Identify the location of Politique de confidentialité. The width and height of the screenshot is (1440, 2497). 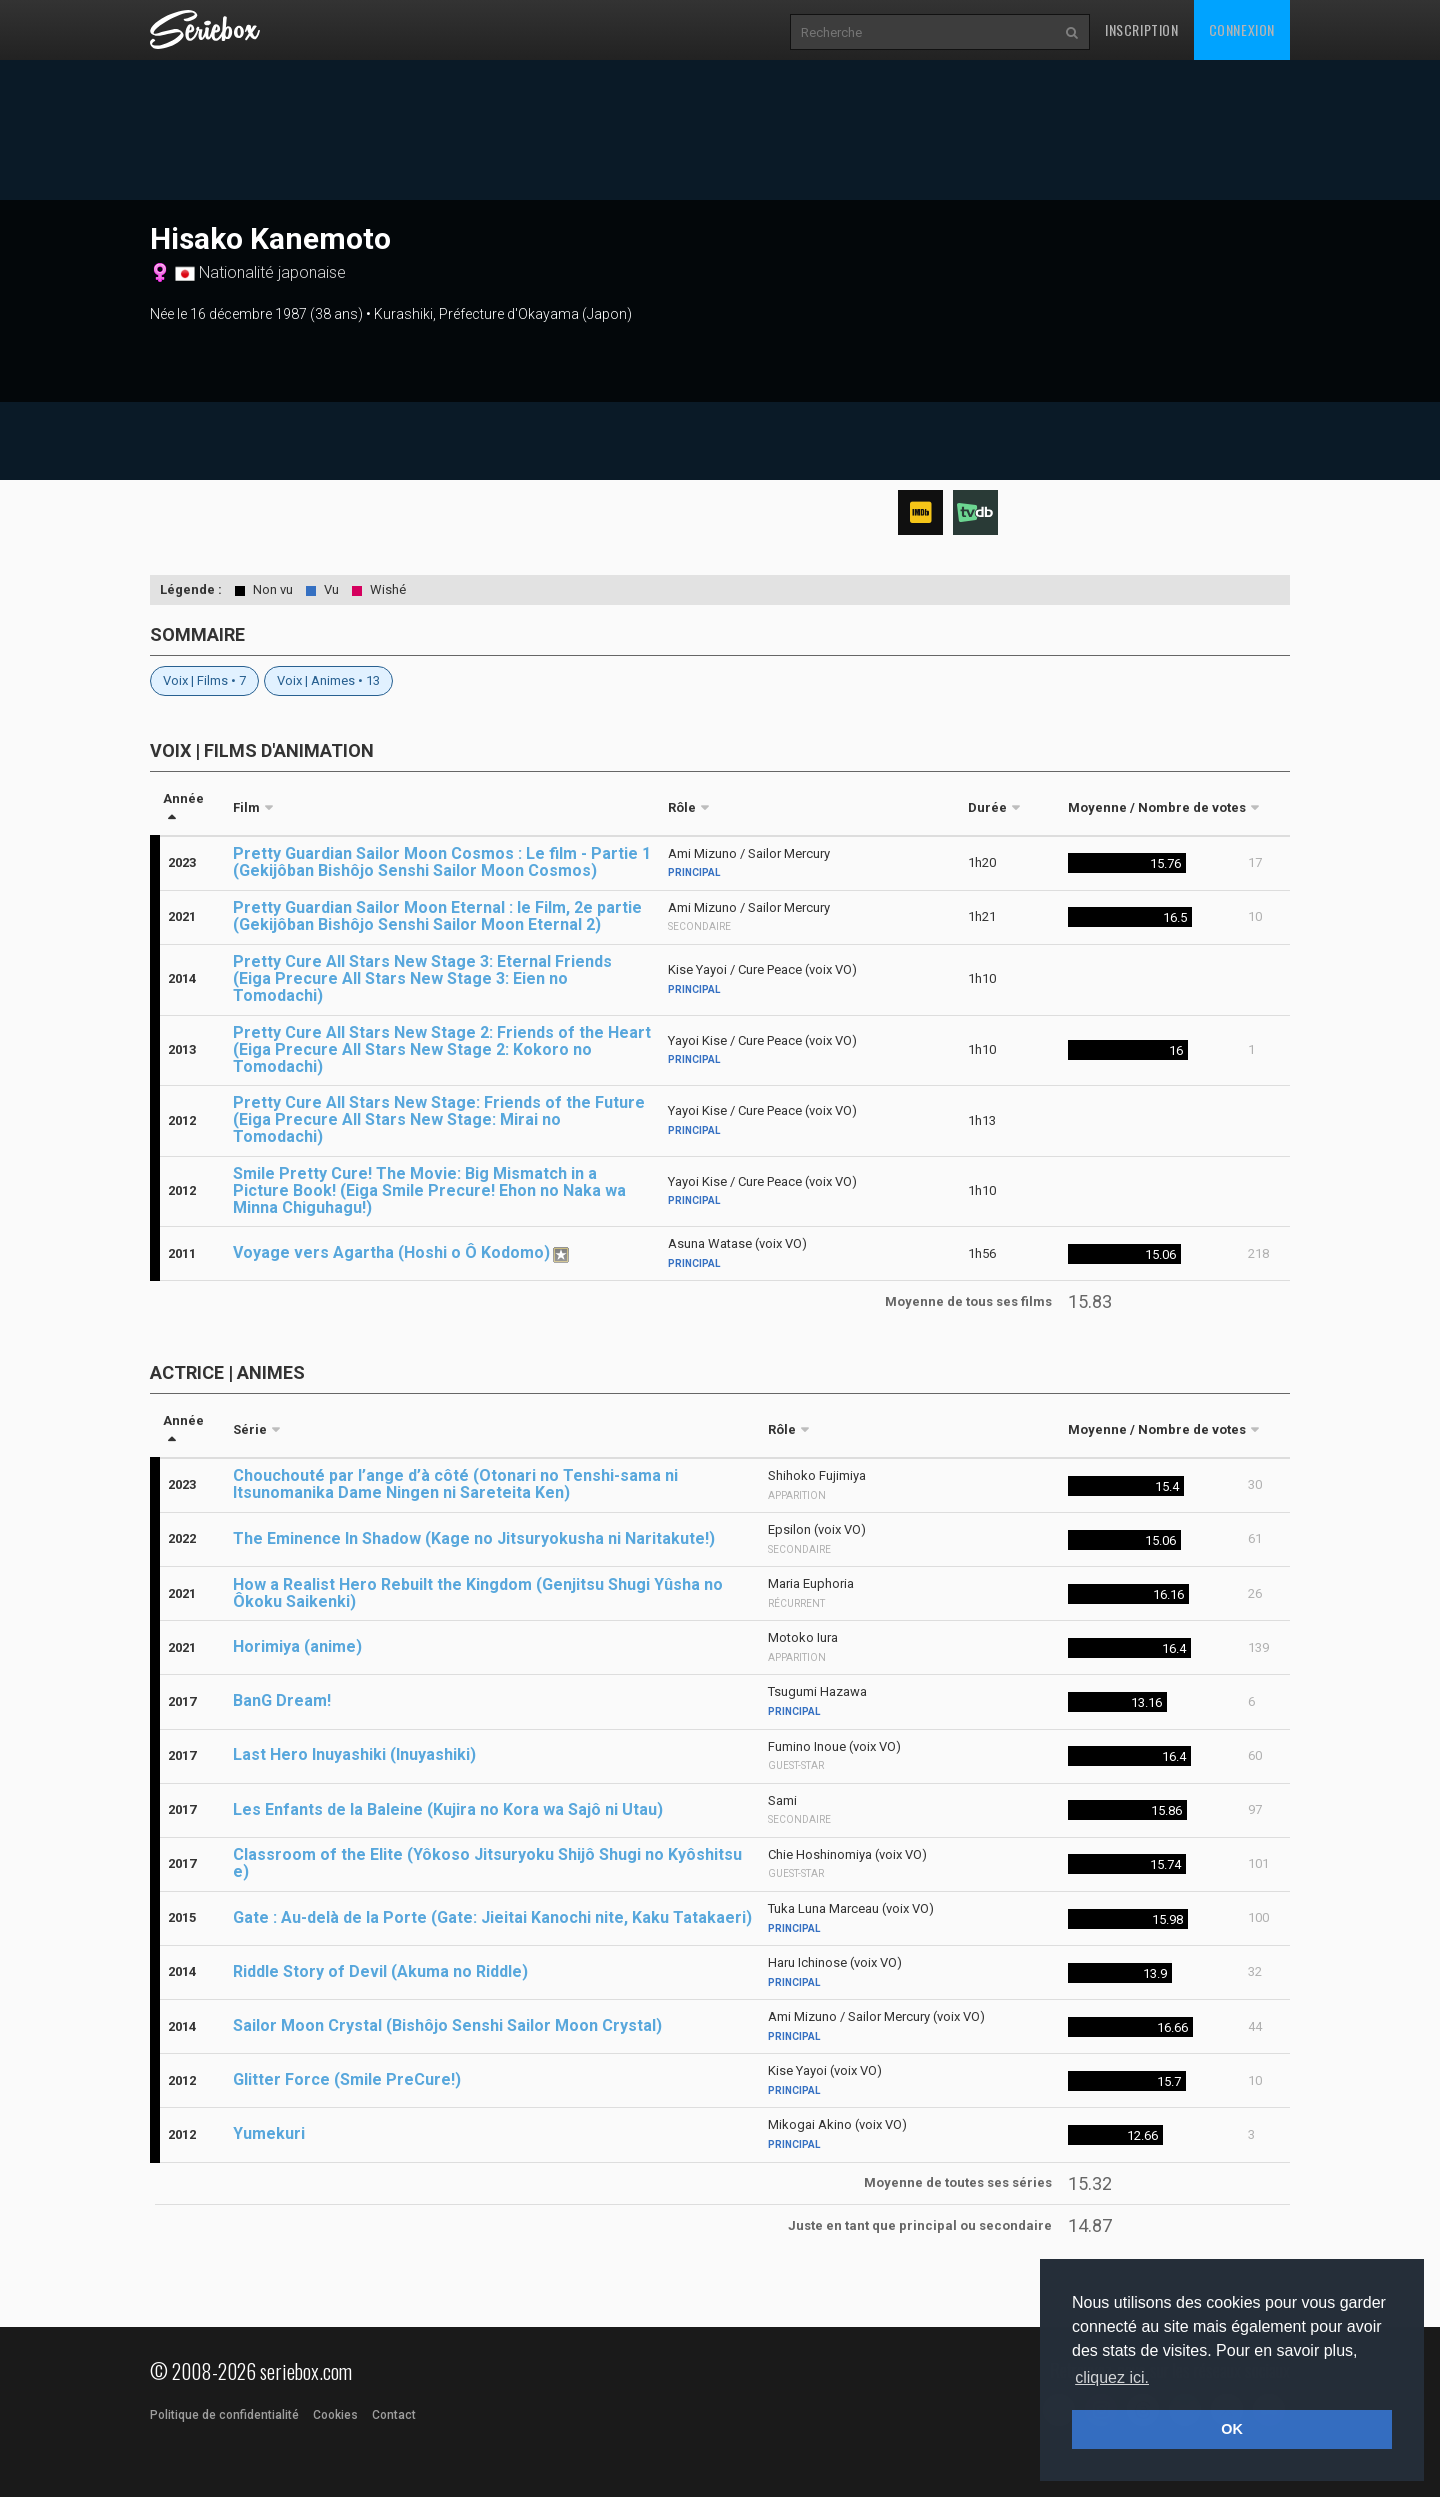
(224, 2415).